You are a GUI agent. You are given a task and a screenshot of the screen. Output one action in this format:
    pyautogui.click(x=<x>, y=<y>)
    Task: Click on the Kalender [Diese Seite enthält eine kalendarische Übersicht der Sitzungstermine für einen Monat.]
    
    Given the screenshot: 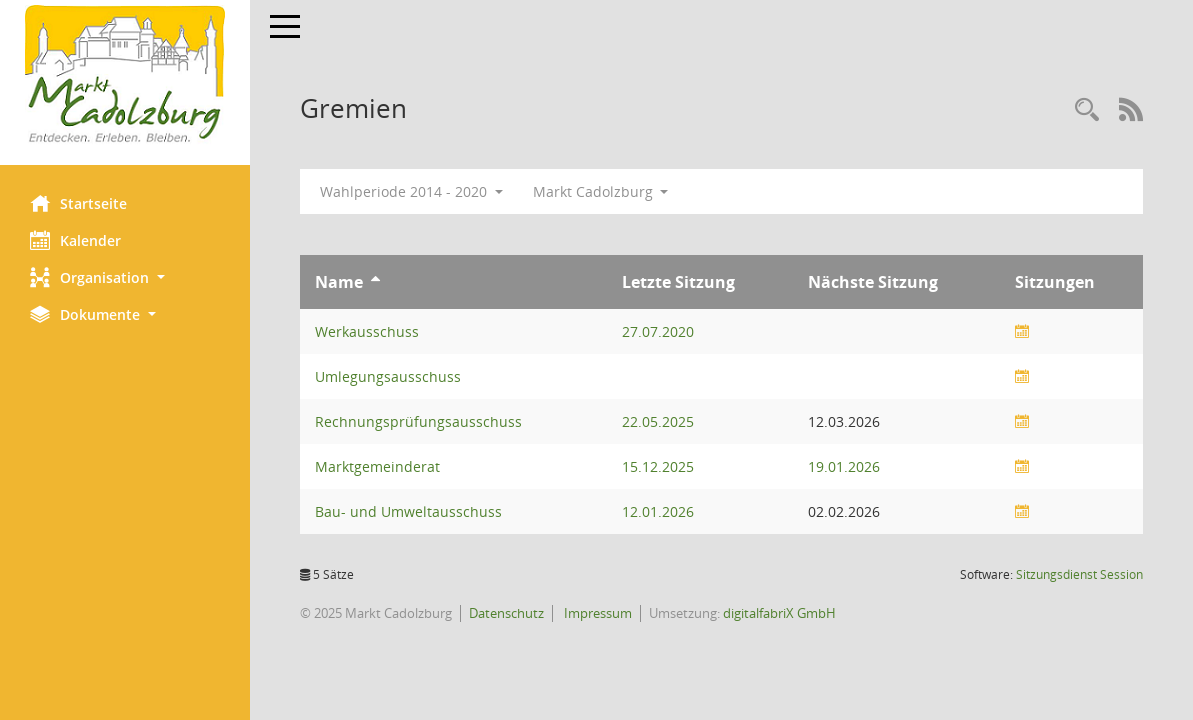 What is the action you would take?
    pyautogui.click(x=75, y=240)
    